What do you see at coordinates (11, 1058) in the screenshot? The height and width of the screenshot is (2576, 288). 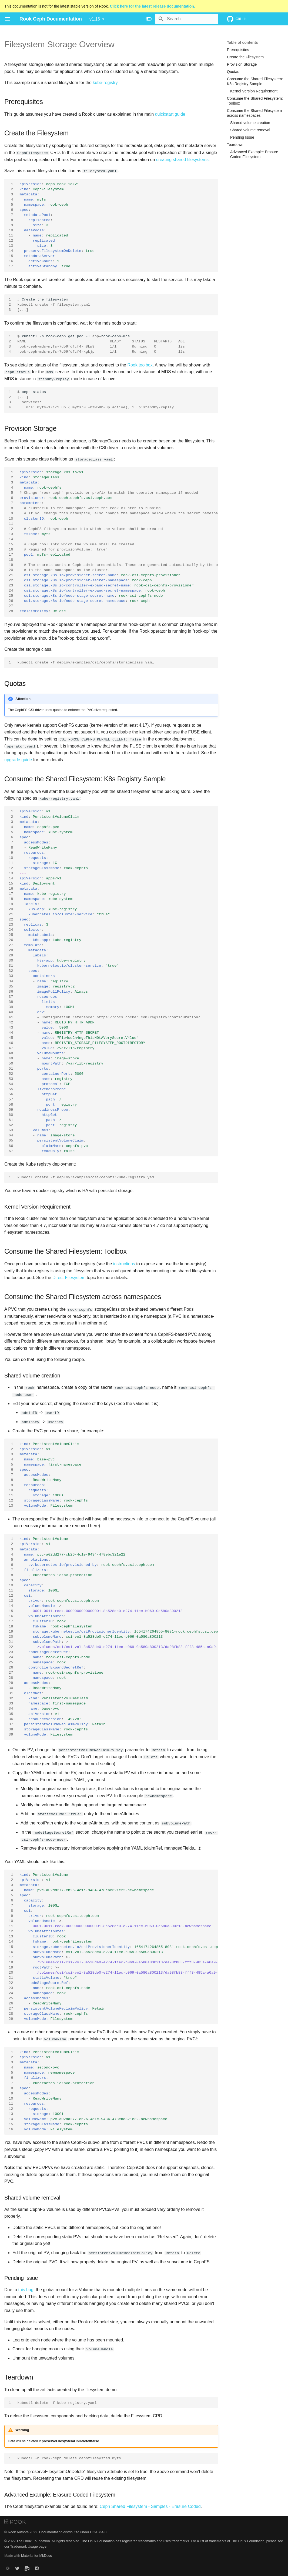 I see `49` at bounding box center [11, 1058].